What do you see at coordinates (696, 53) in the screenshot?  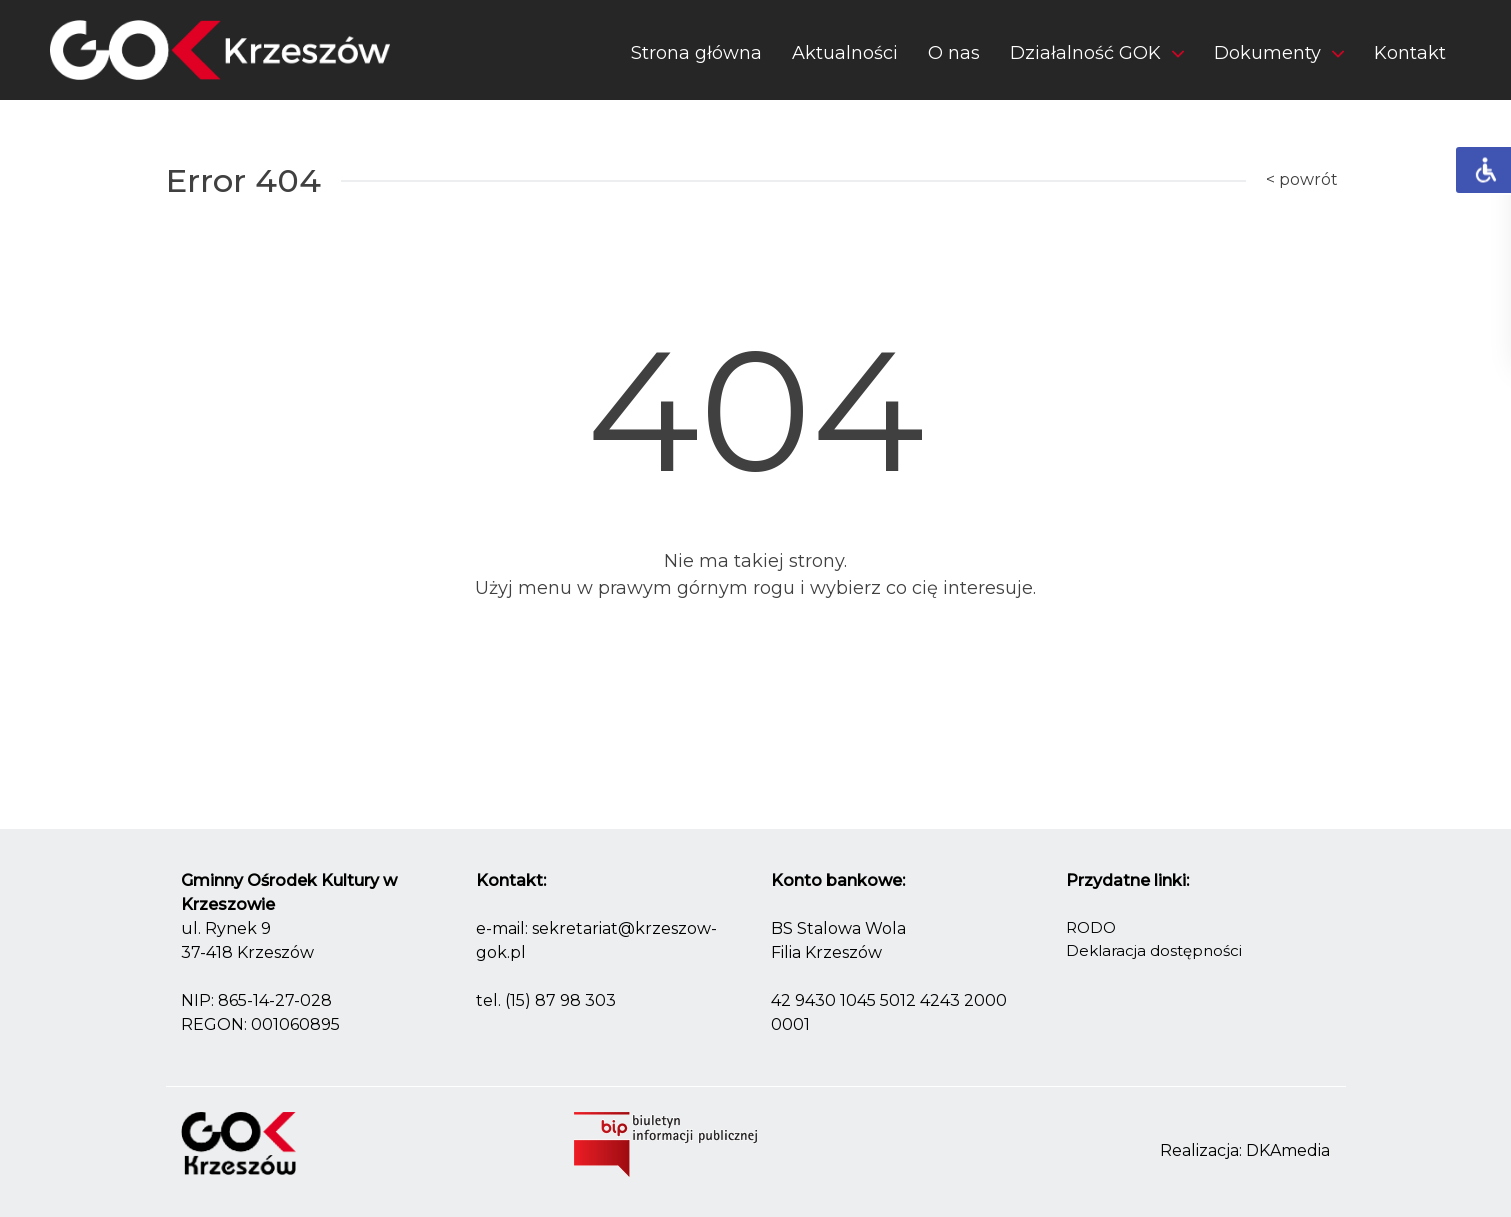 I see `Strona główna` at bounding box center [696, 53].